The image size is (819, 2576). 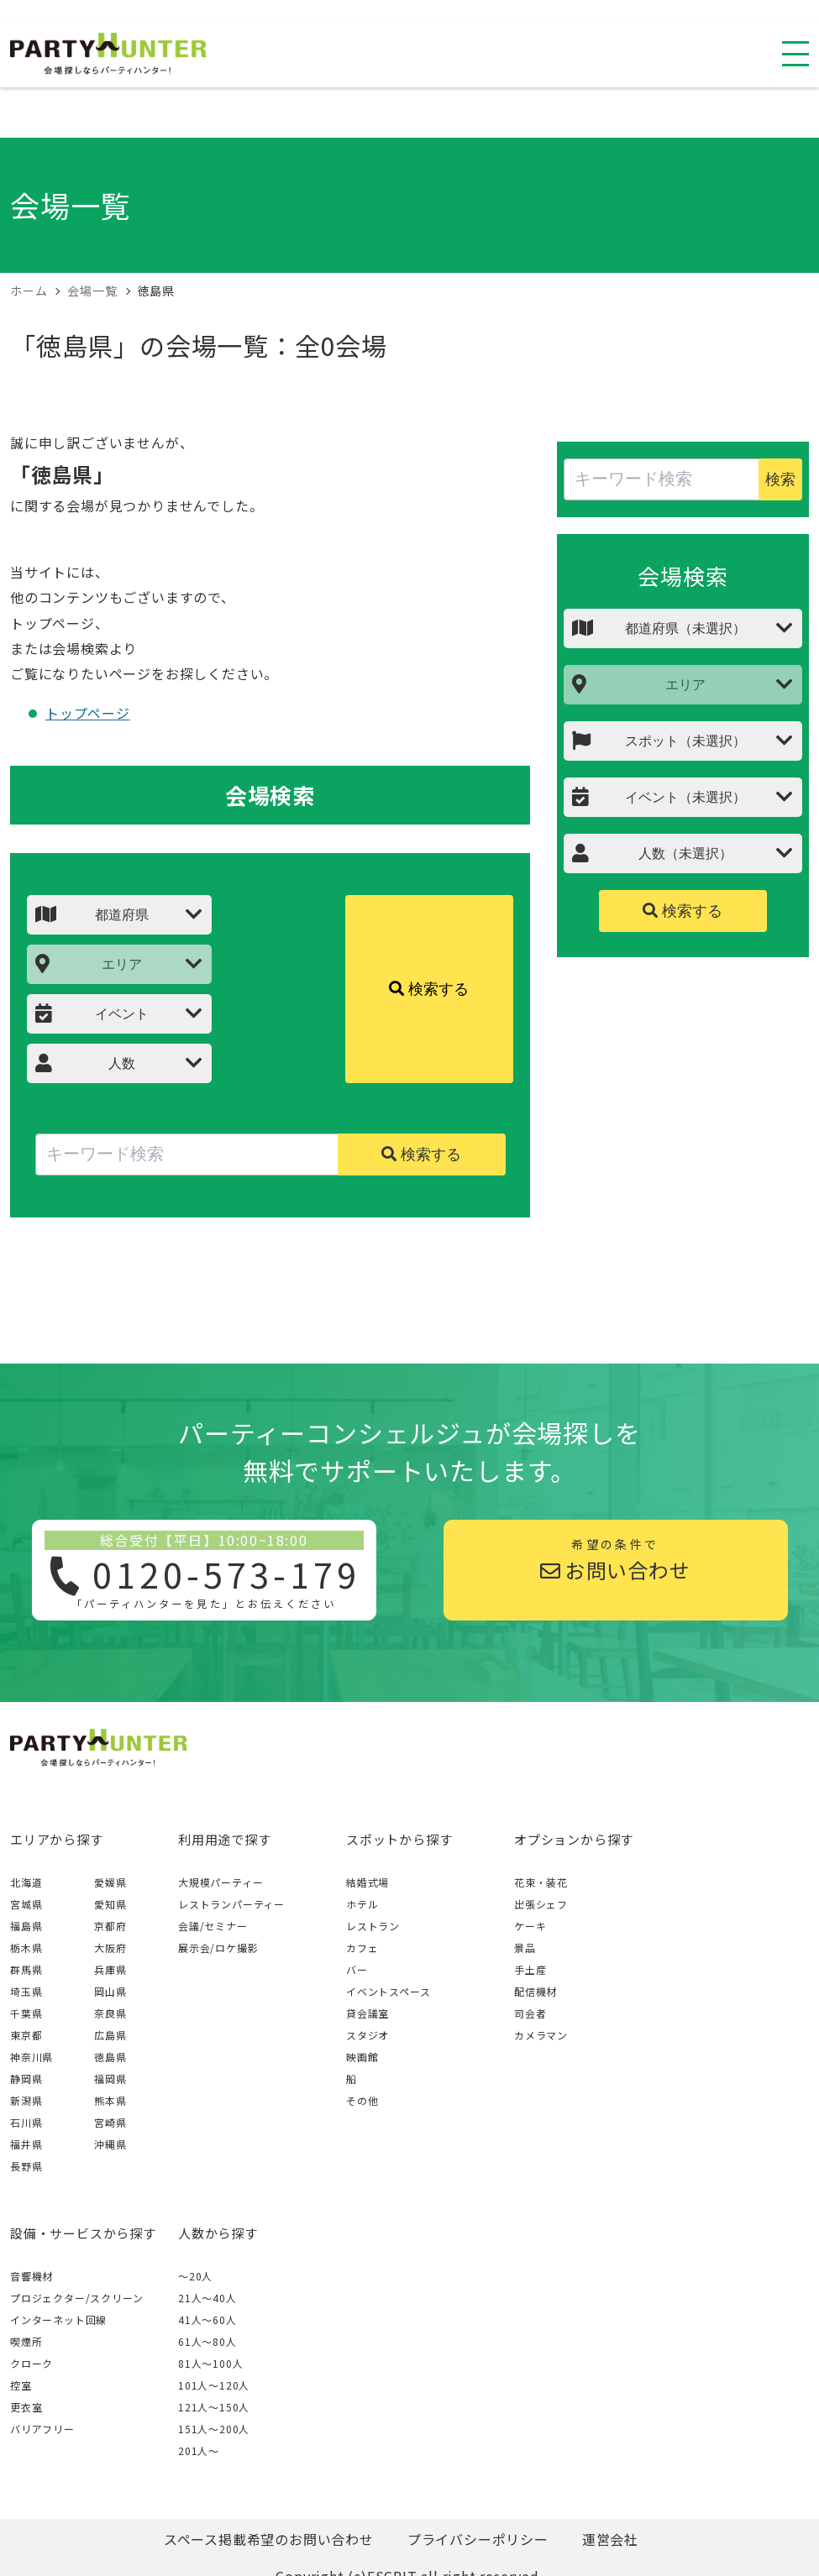 What do you see at coordinates (110, 1991) in the screenshot?
I see `岡山県` at bounding box center [110, 1991].